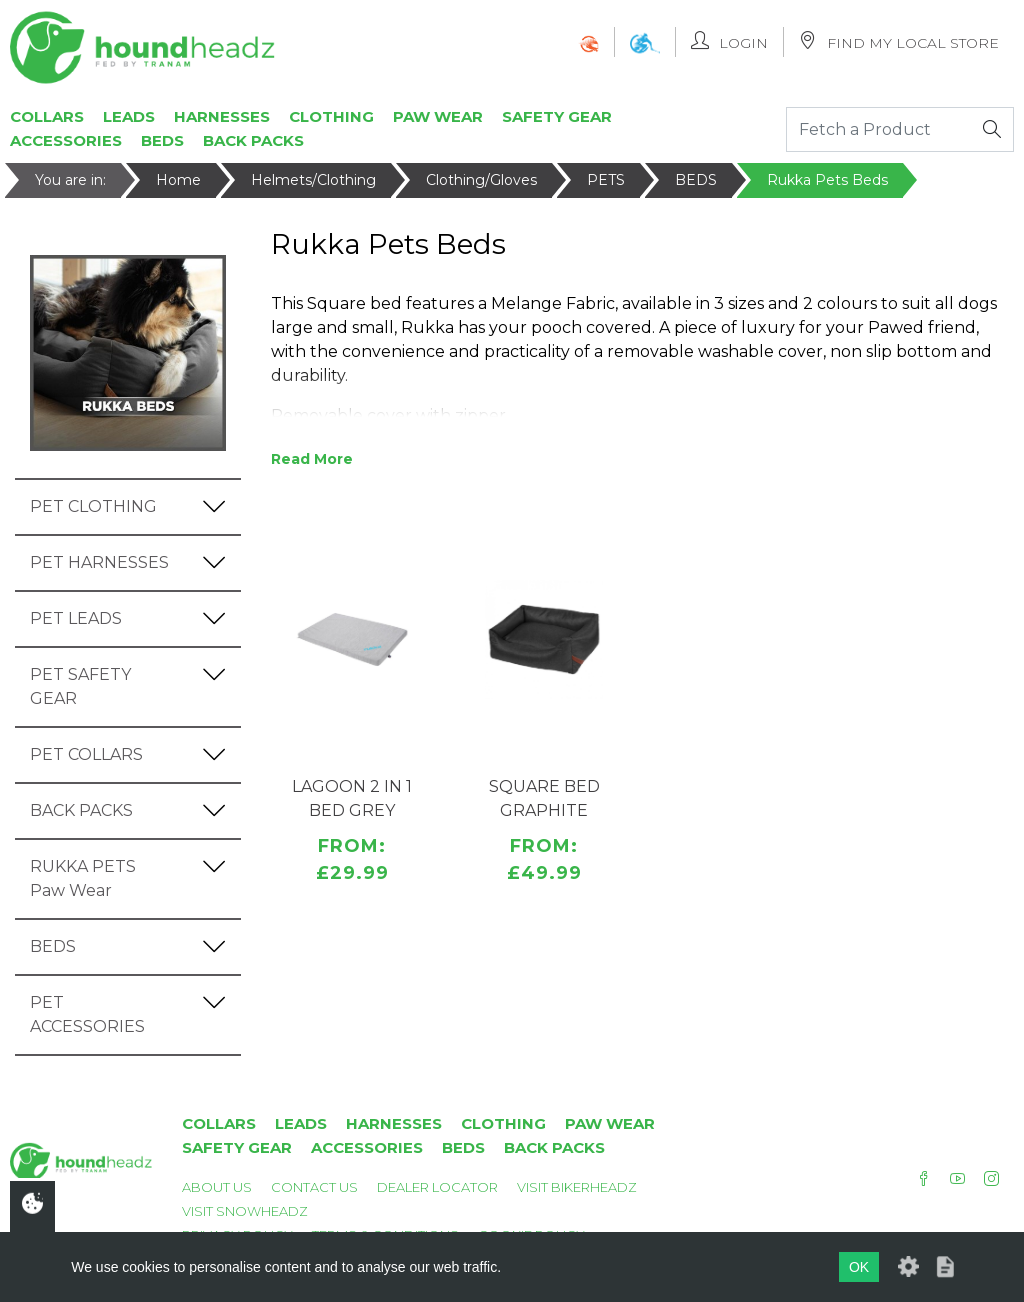  Describe the element at coordinates (577, 1187) in the screenshot. I see `Visit Bikerheadz` at that location.